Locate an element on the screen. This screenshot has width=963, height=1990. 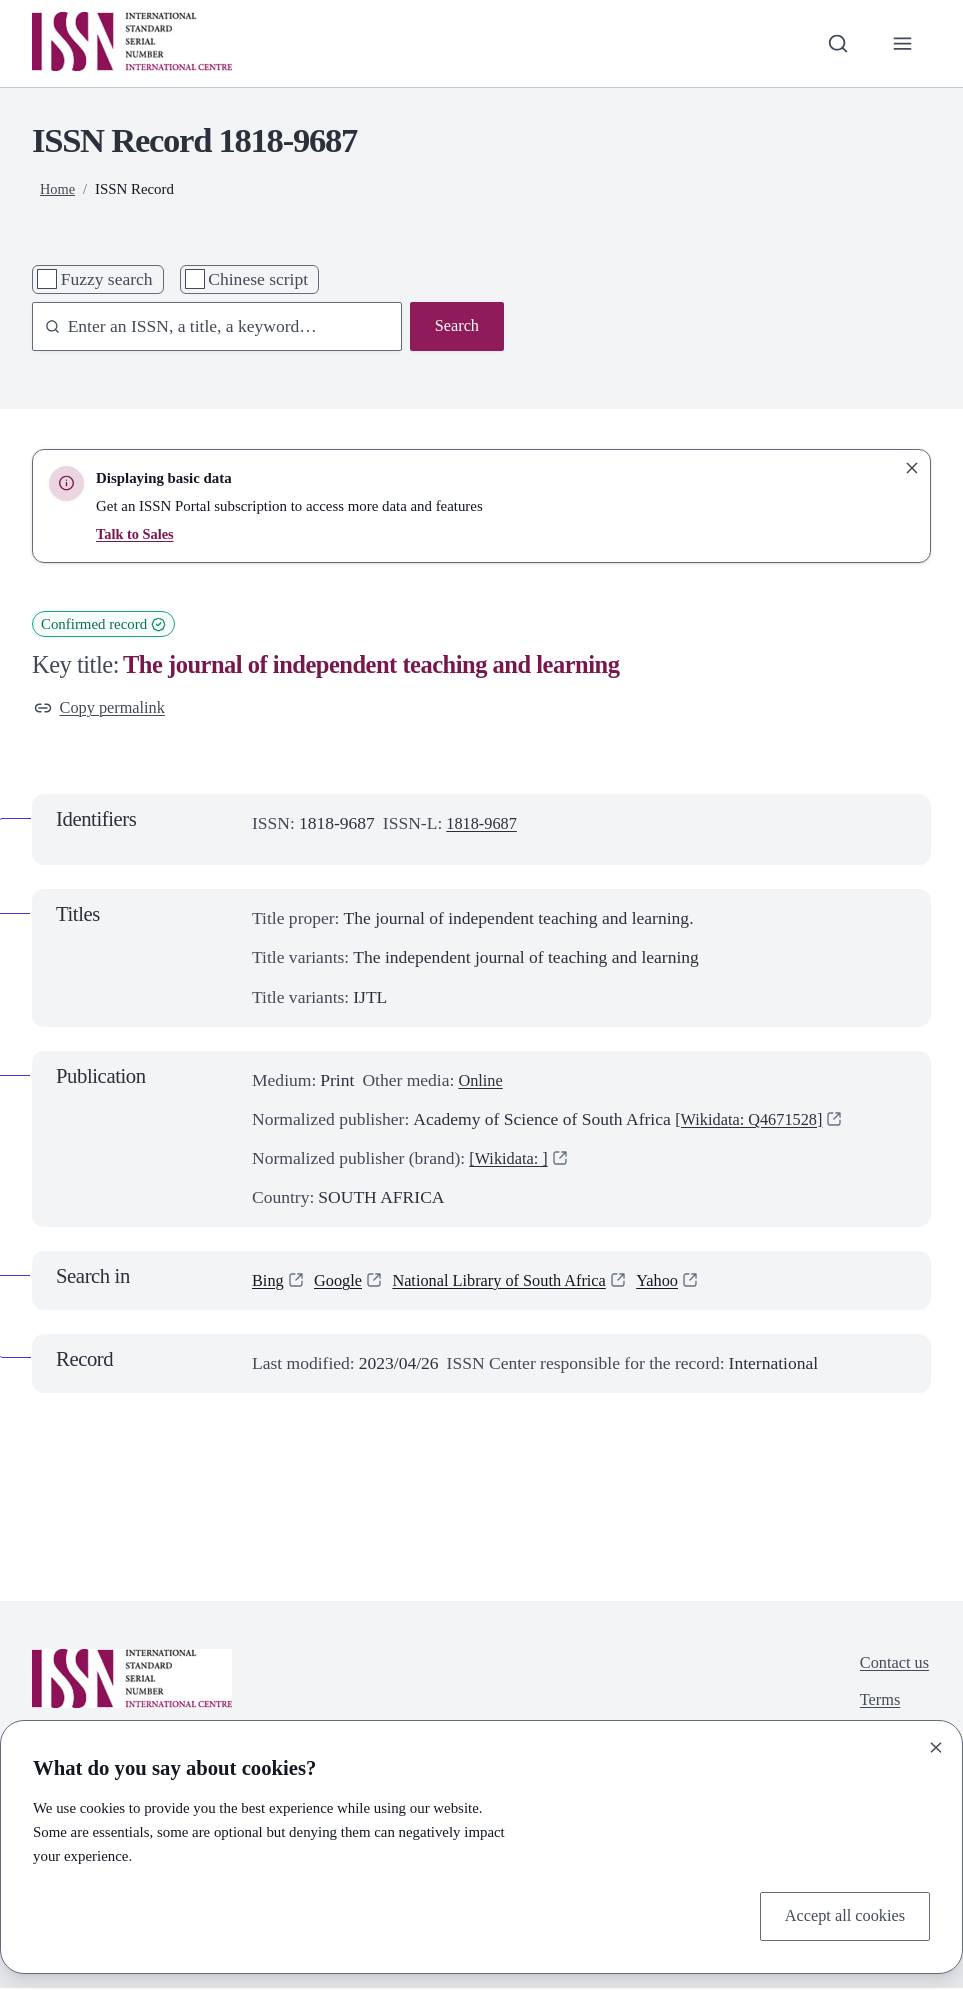
[Close] is located at coordinates (936, 1745).